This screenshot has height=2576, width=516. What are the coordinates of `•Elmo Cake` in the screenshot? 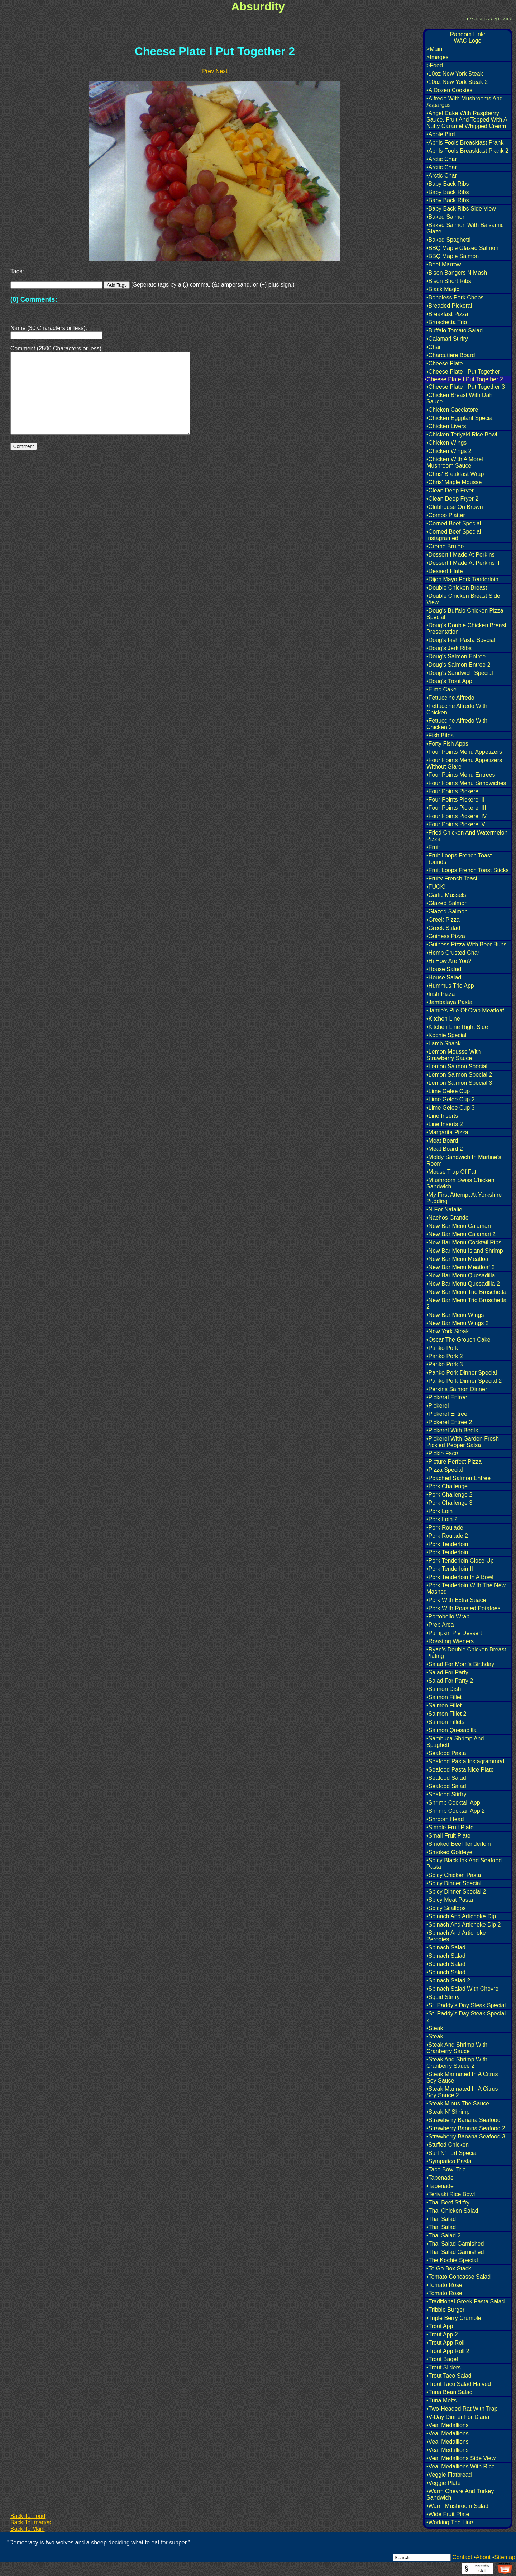 It's located at (441, 689).